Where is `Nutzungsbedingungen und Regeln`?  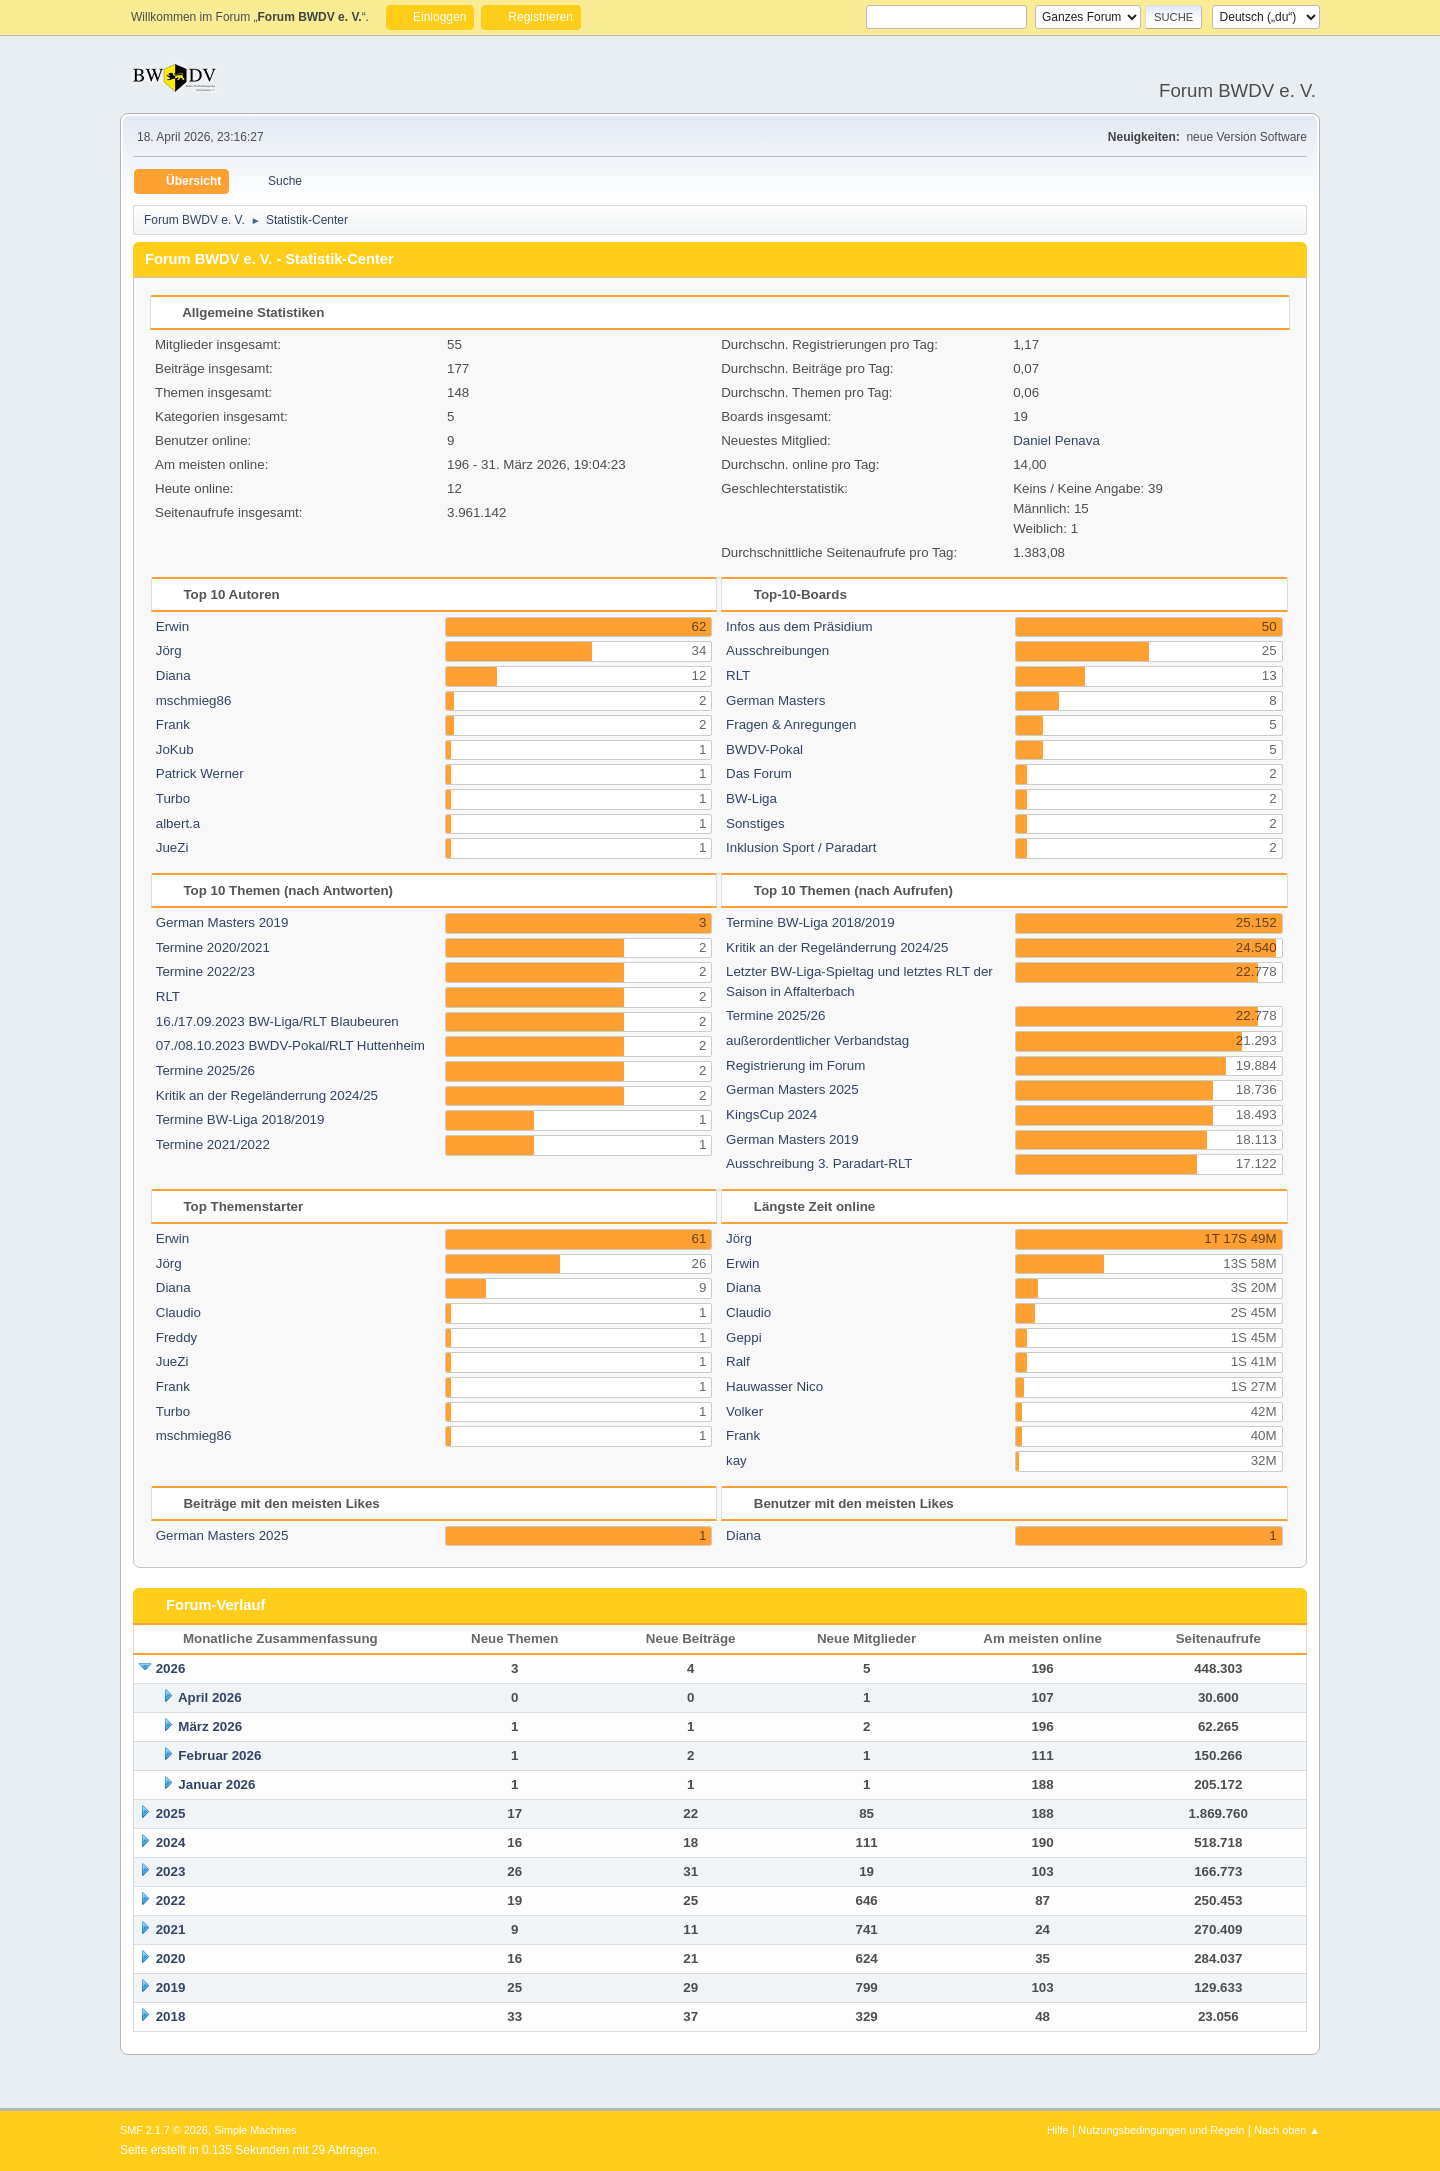 Nutzungsbedingungen und Regeln is located at coordinates (1161, 2130).